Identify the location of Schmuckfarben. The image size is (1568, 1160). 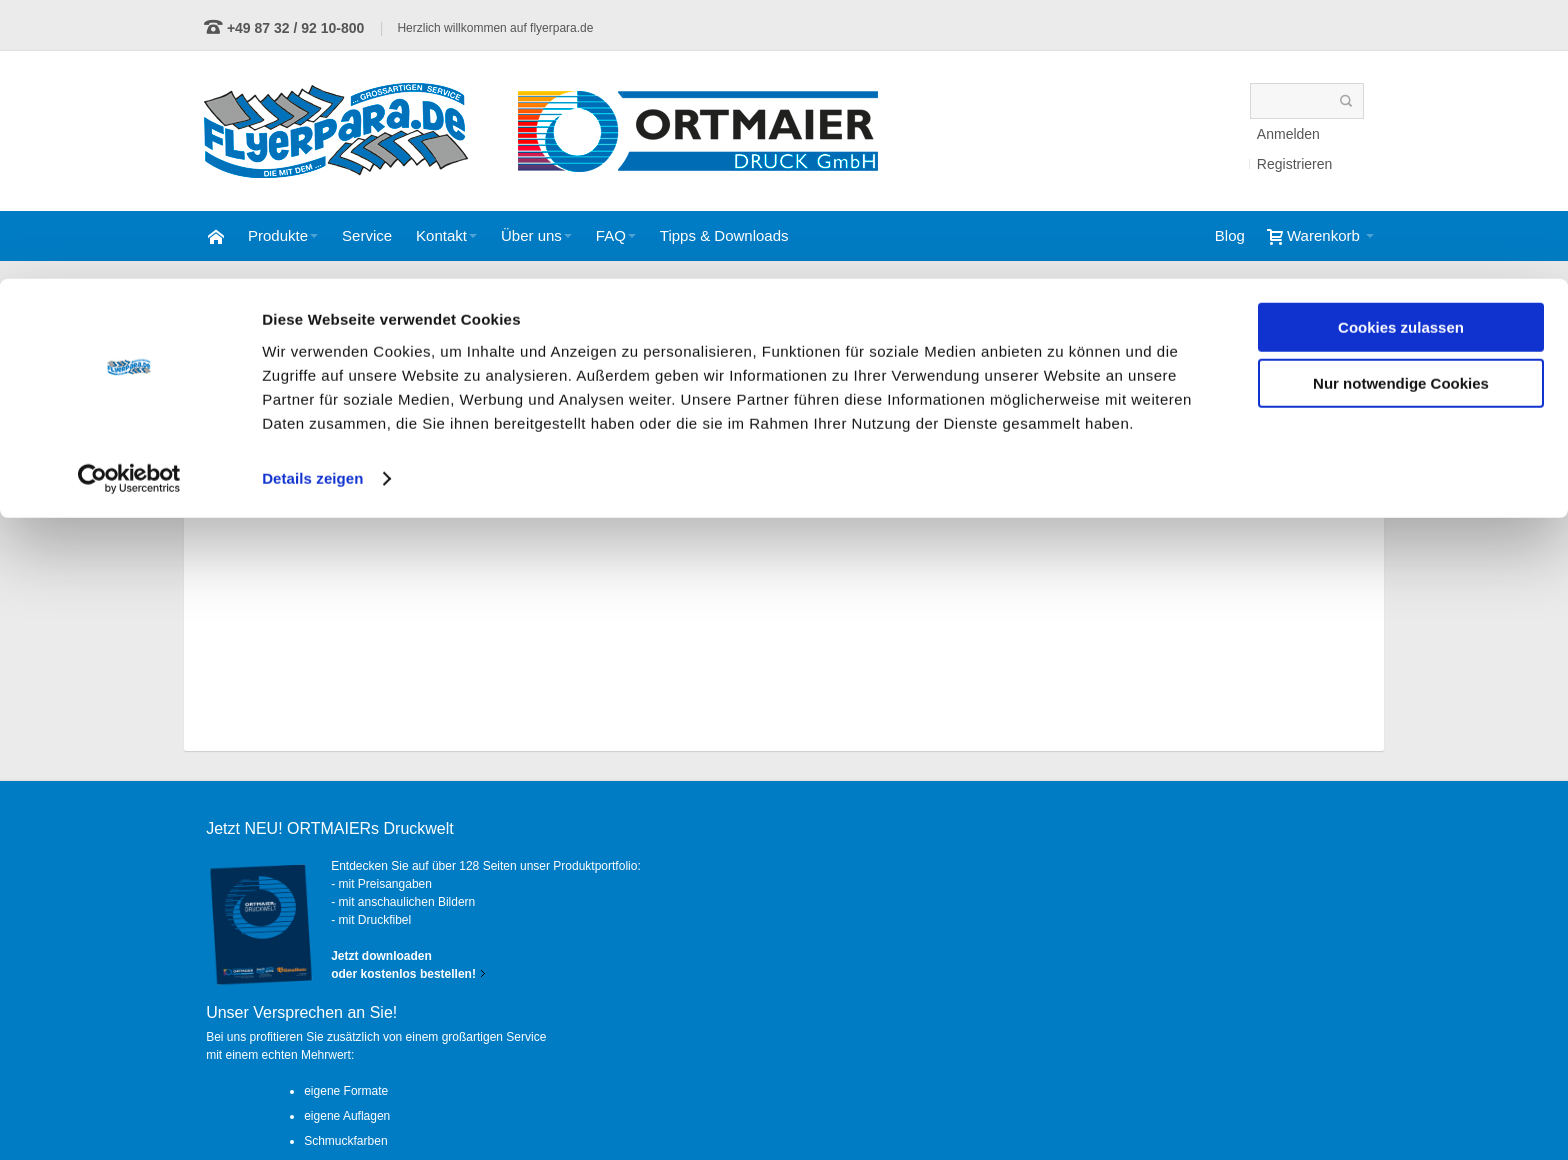
(741, 936).